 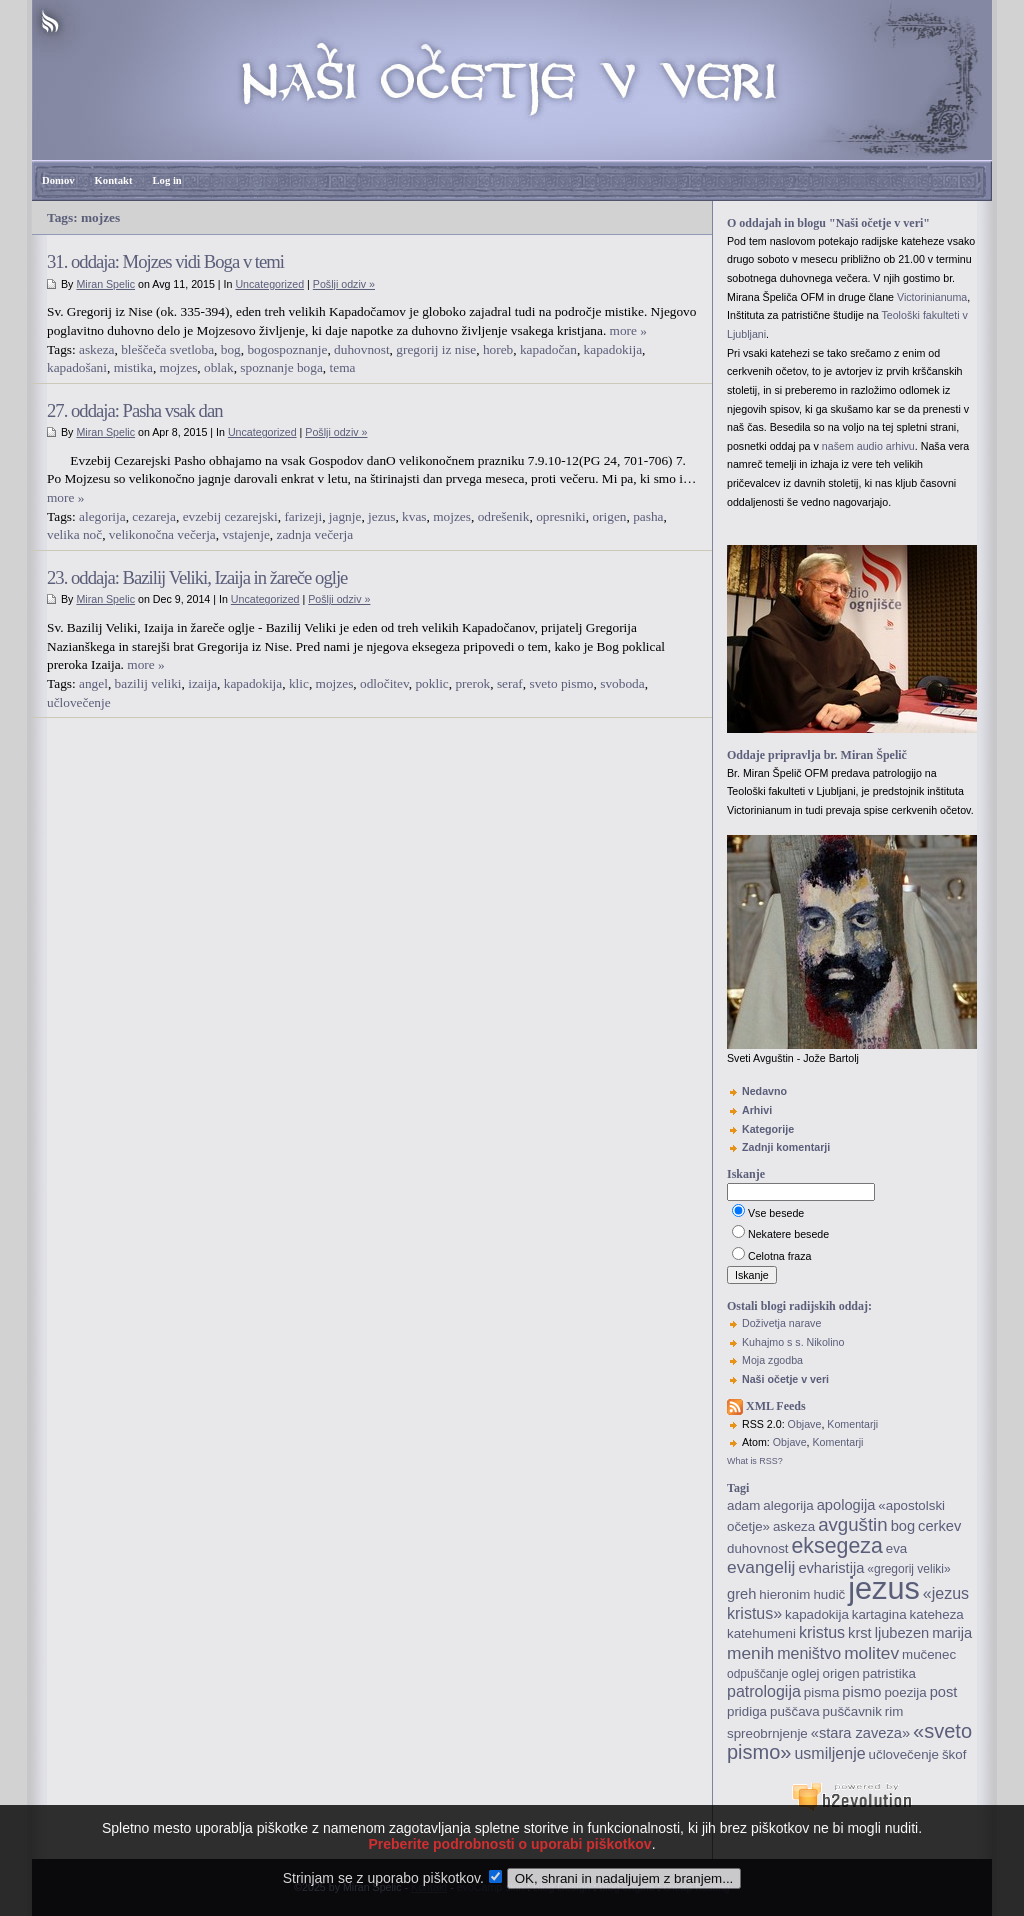 I want to click on velikonočna večerja, so click(x=162, y=534).